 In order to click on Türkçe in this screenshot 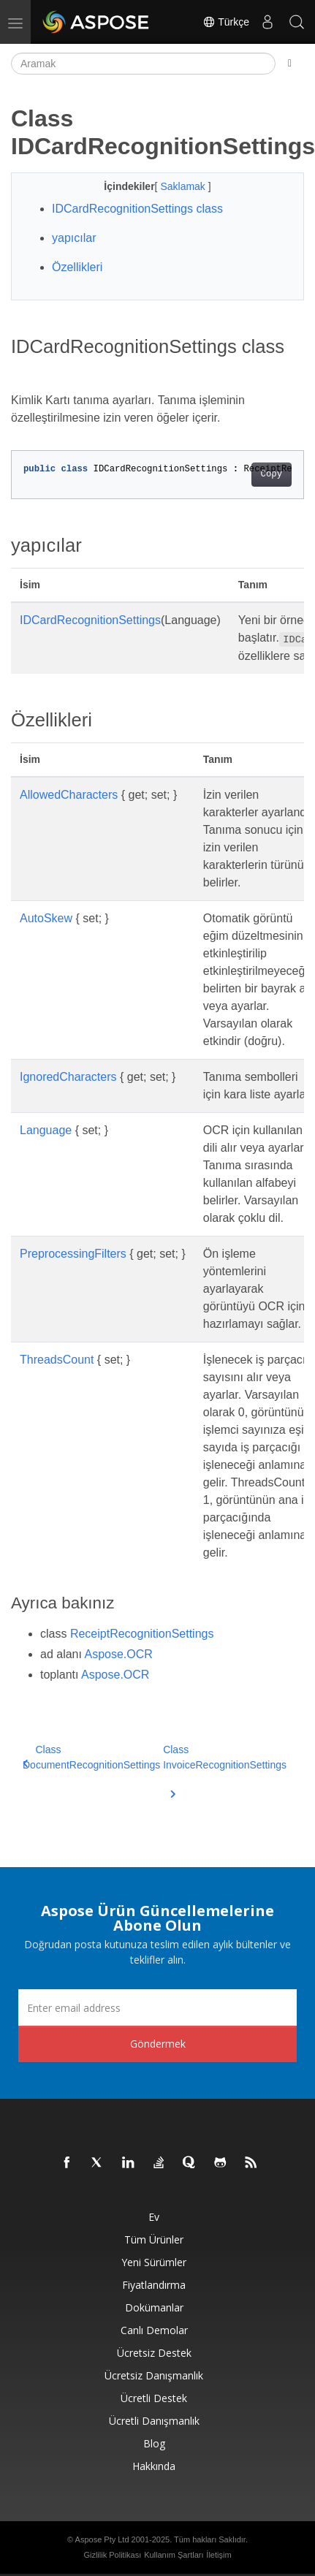, I will do `click(225, 22)`.